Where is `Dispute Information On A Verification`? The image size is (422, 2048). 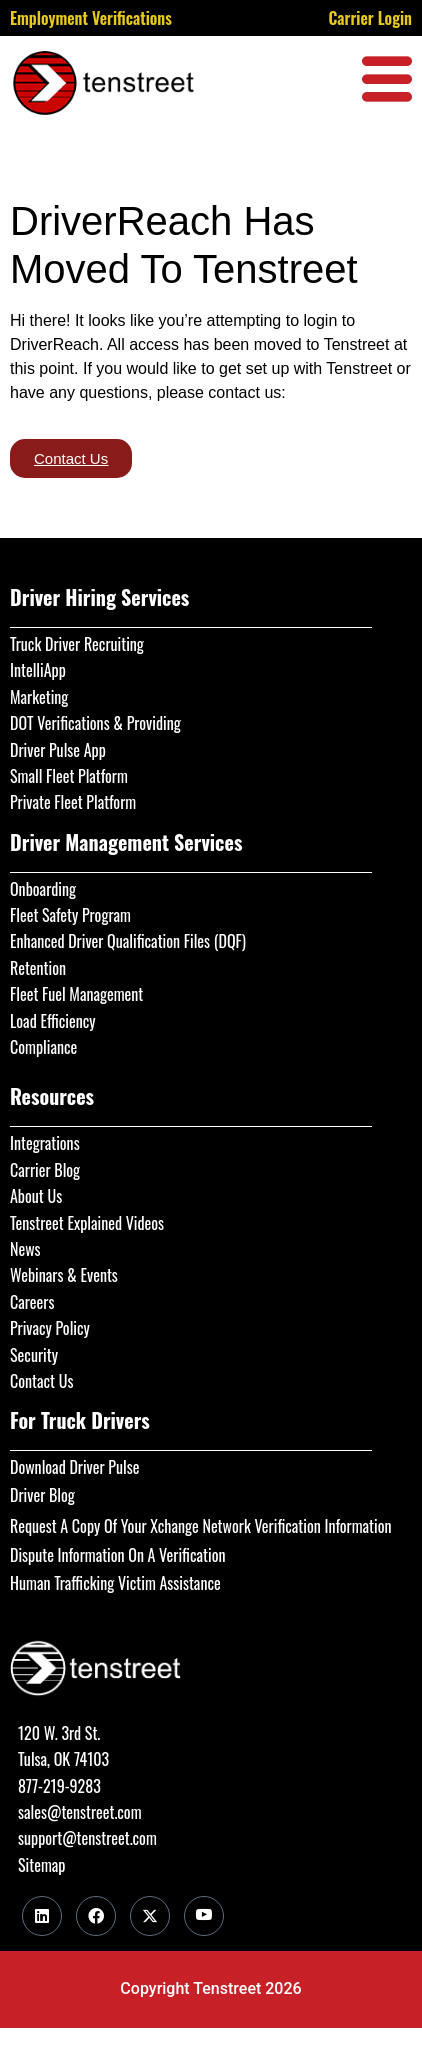 Dispute Information On A Verification is located at coordinates (117, 1555).